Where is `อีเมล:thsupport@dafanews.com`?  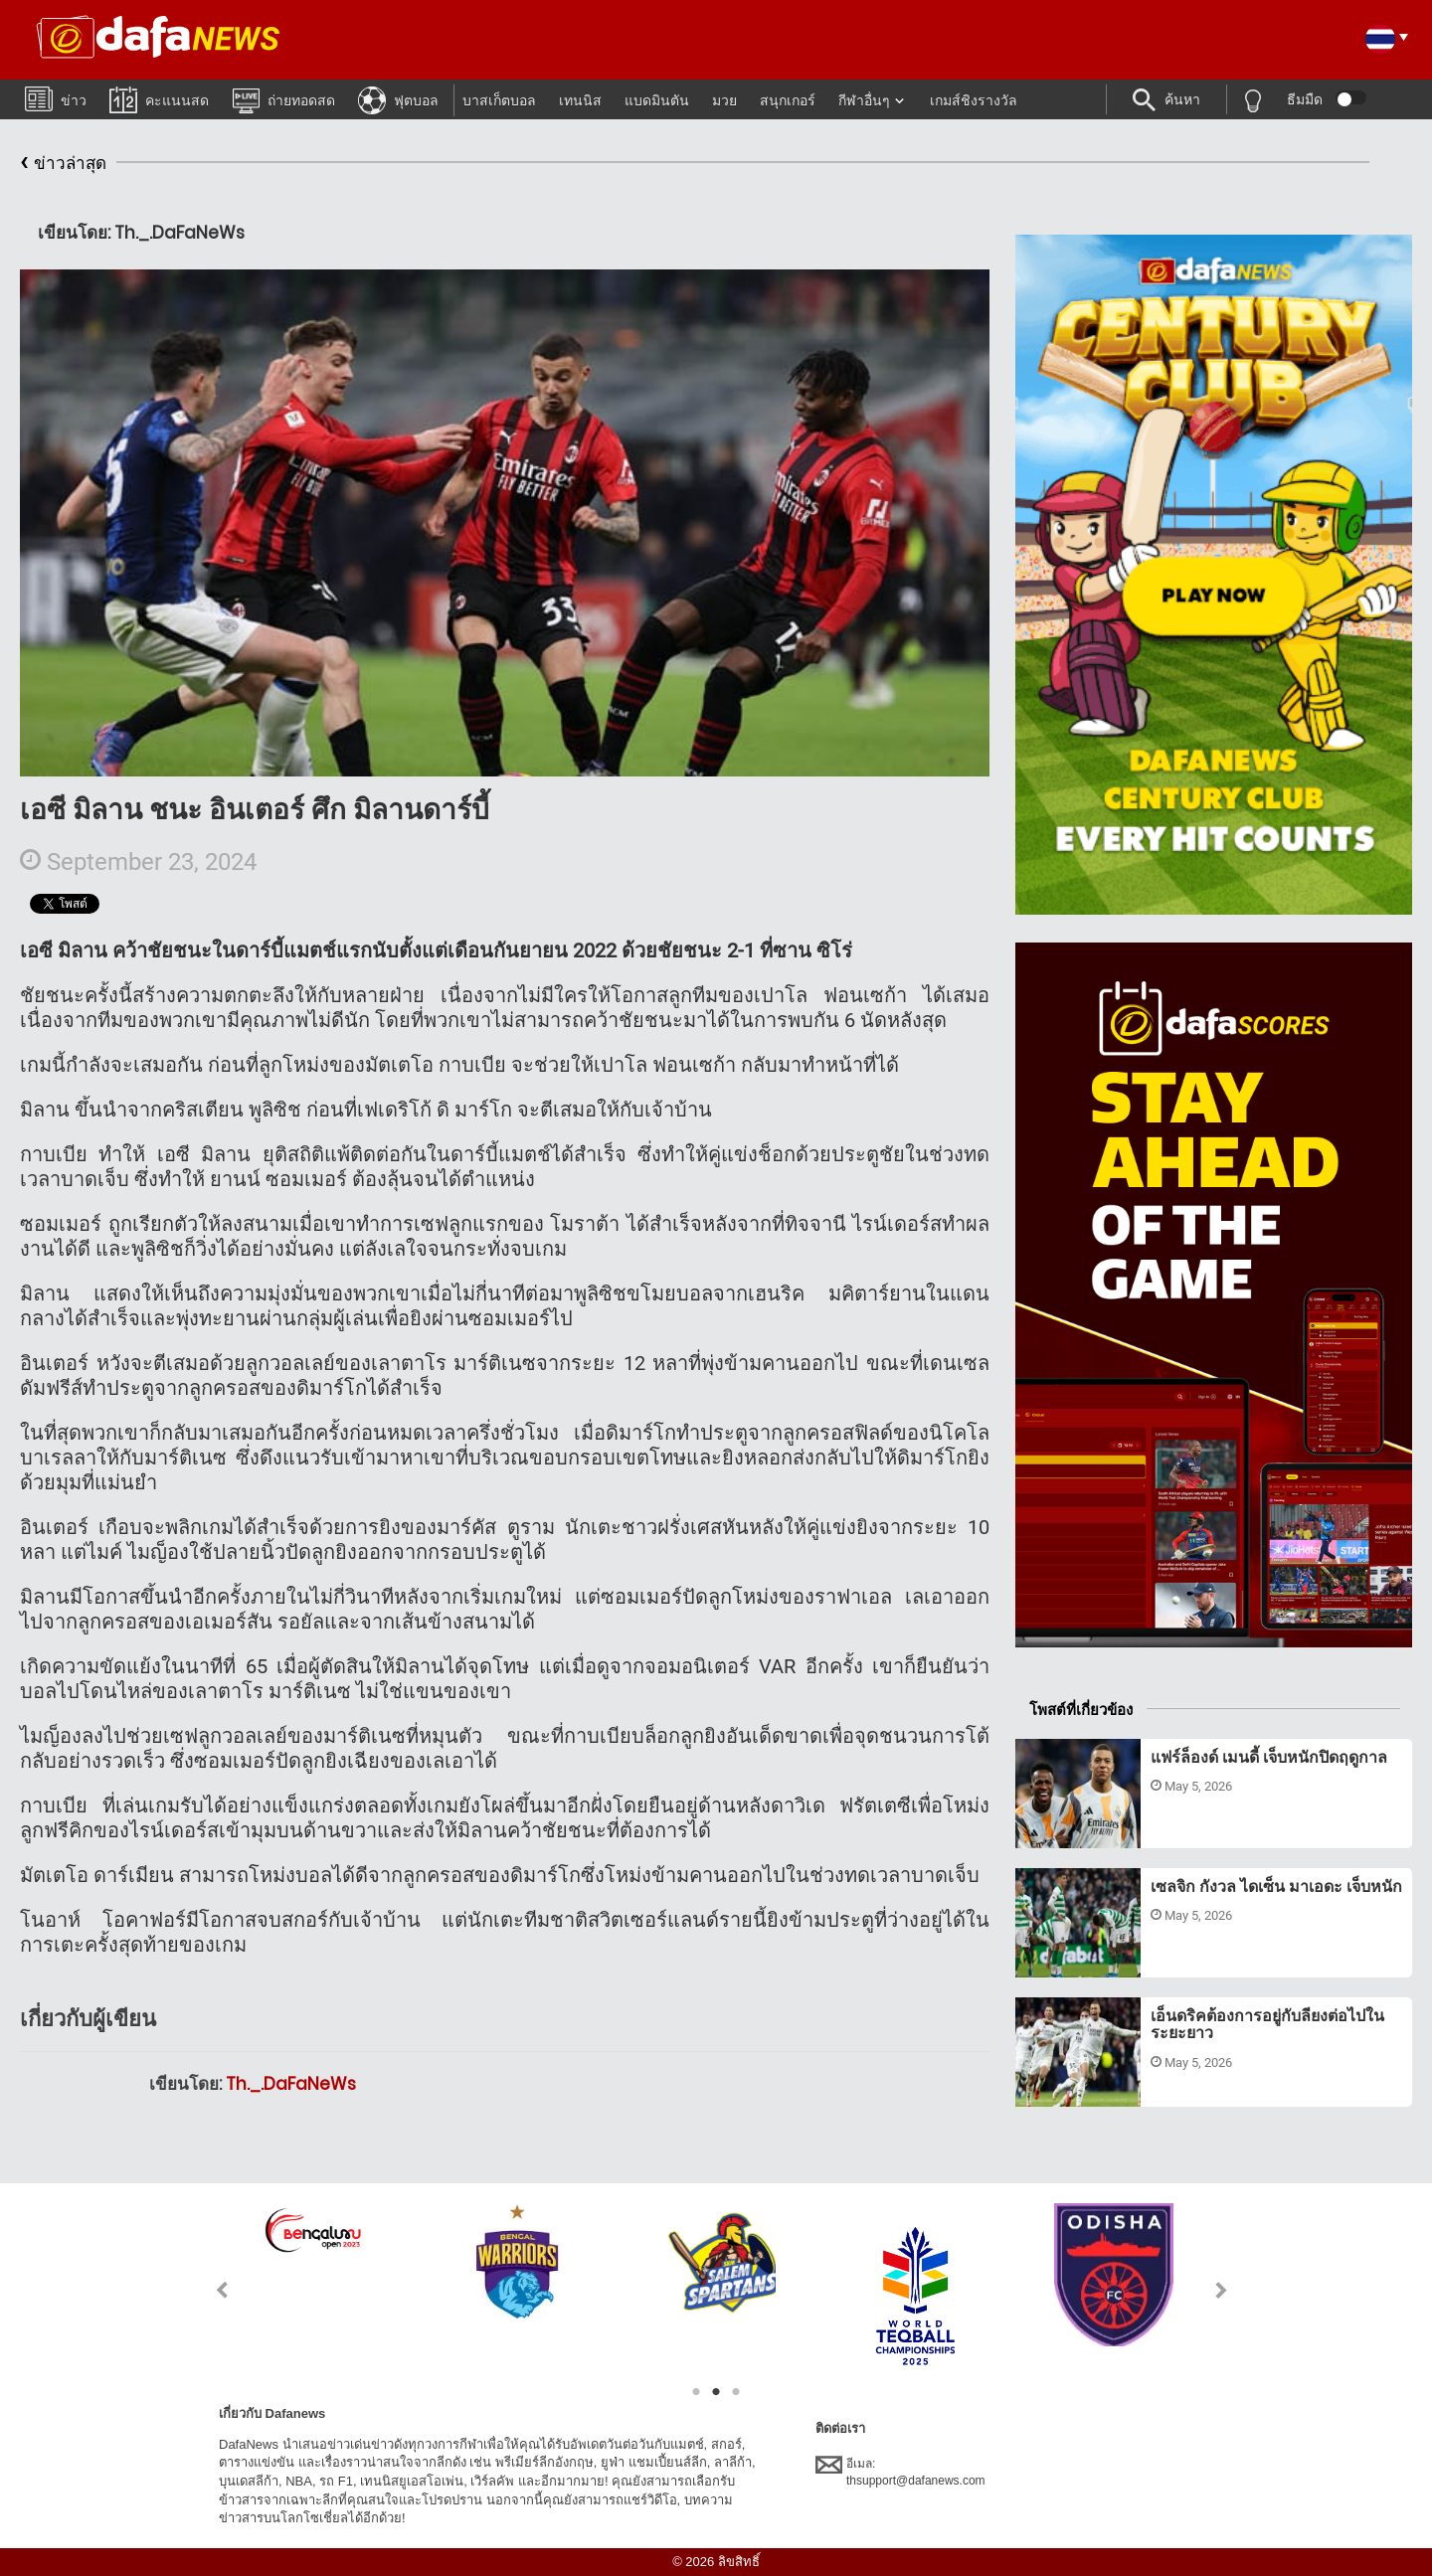 อีเมล:thsupport@dafanews.com is located at coordinates (900, 2472).